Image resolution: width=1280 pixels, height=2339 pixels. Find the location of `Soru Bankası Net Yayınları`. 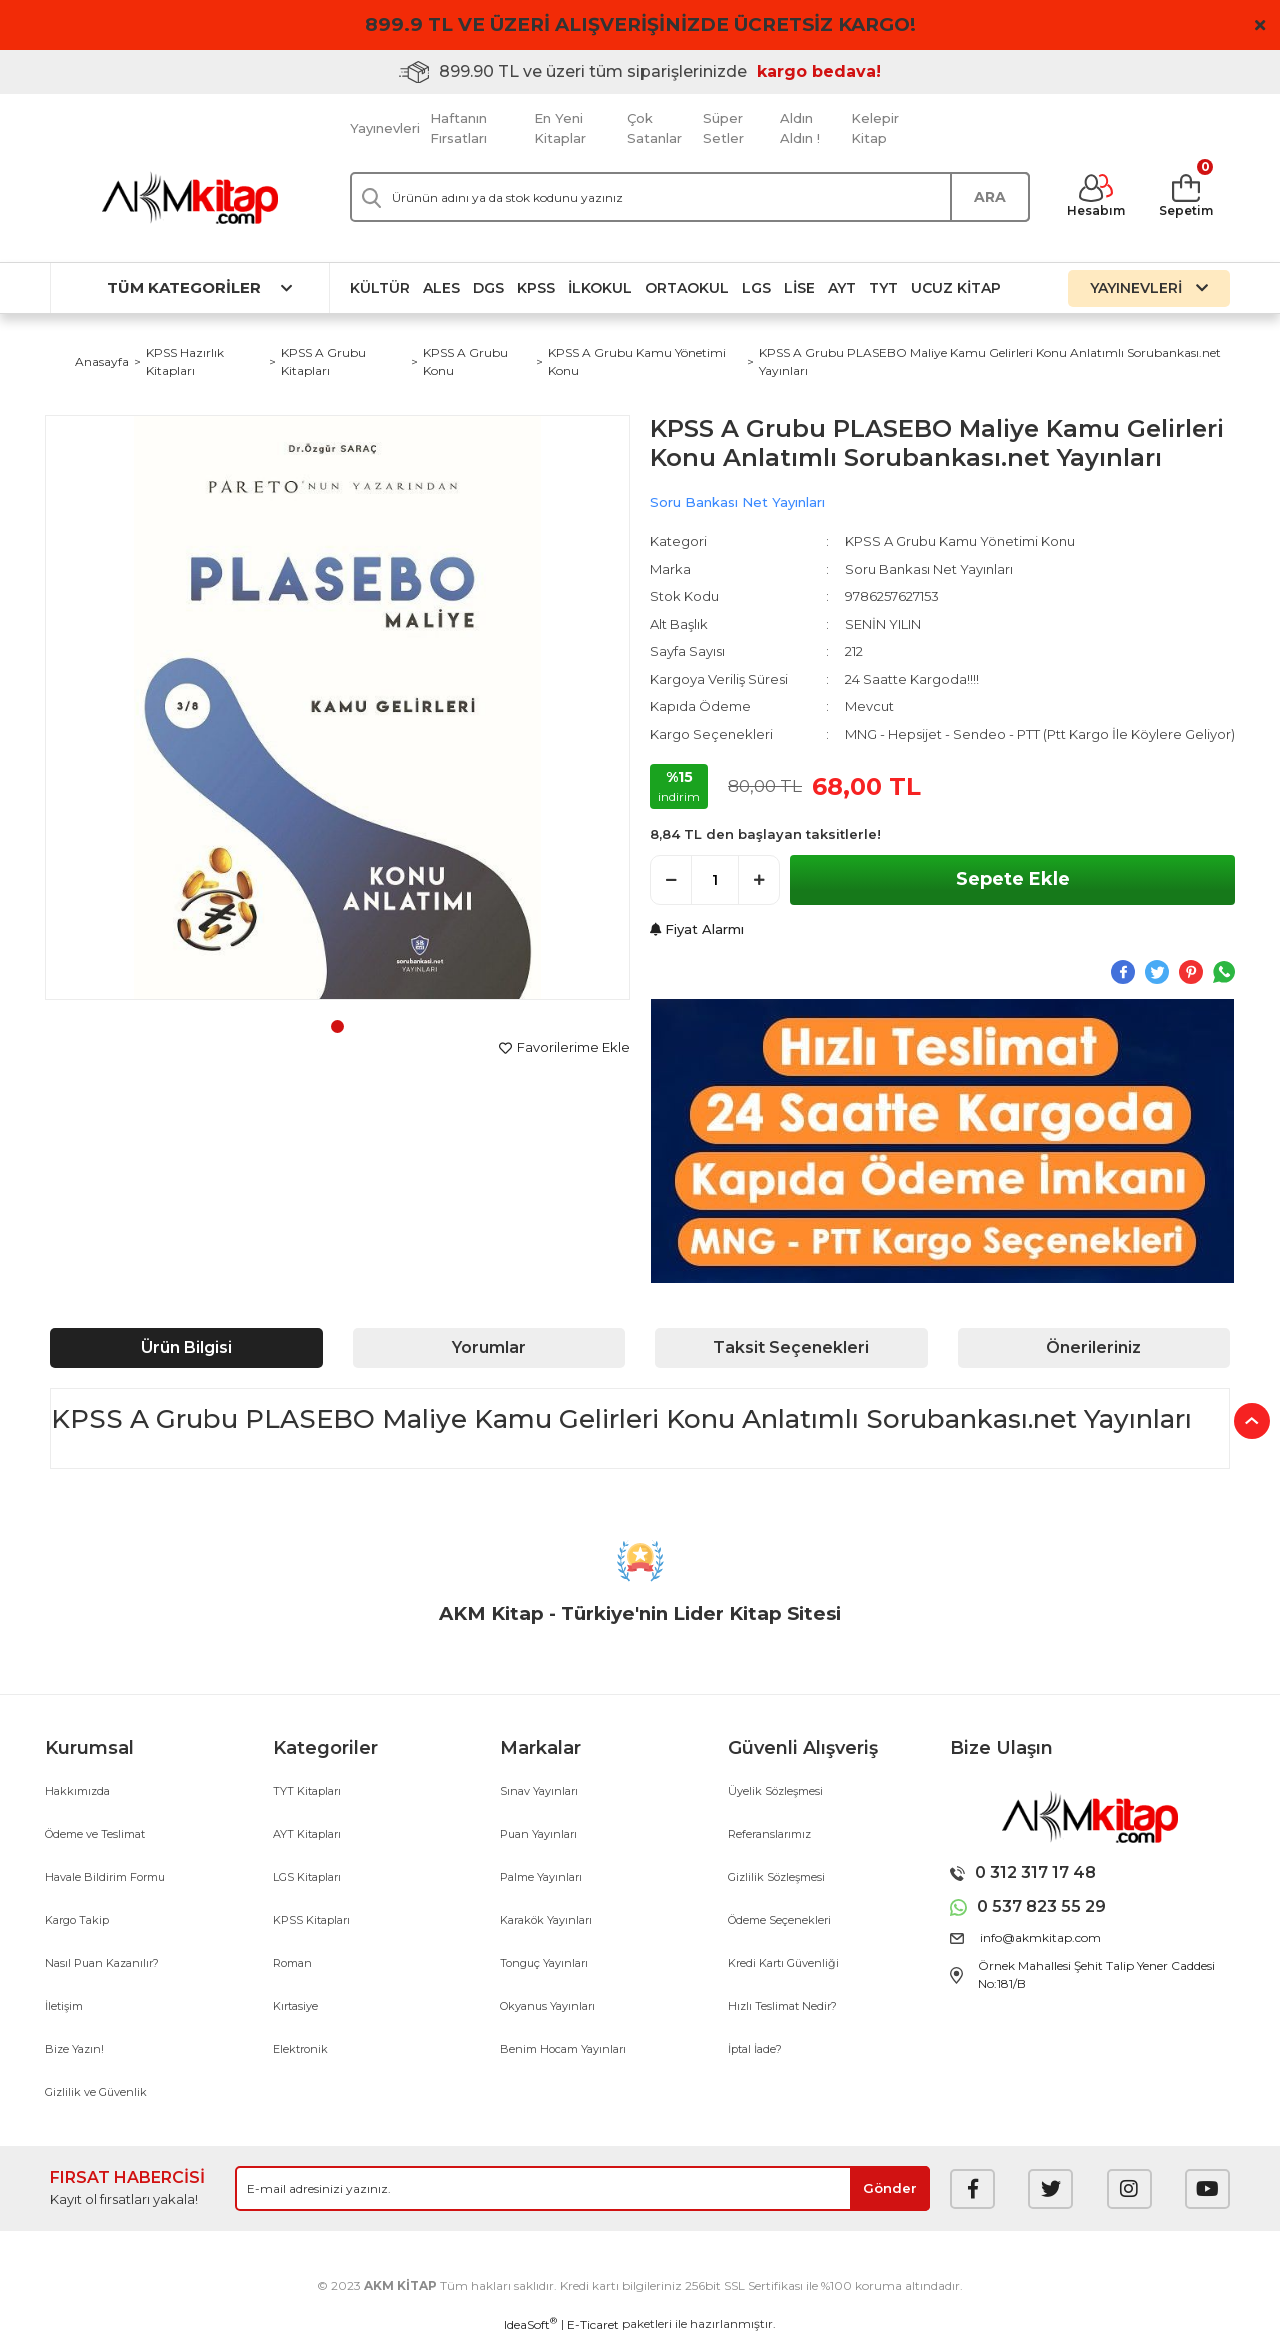

Soru Bankası Net Yayınları is located at coordinates (737, 502).